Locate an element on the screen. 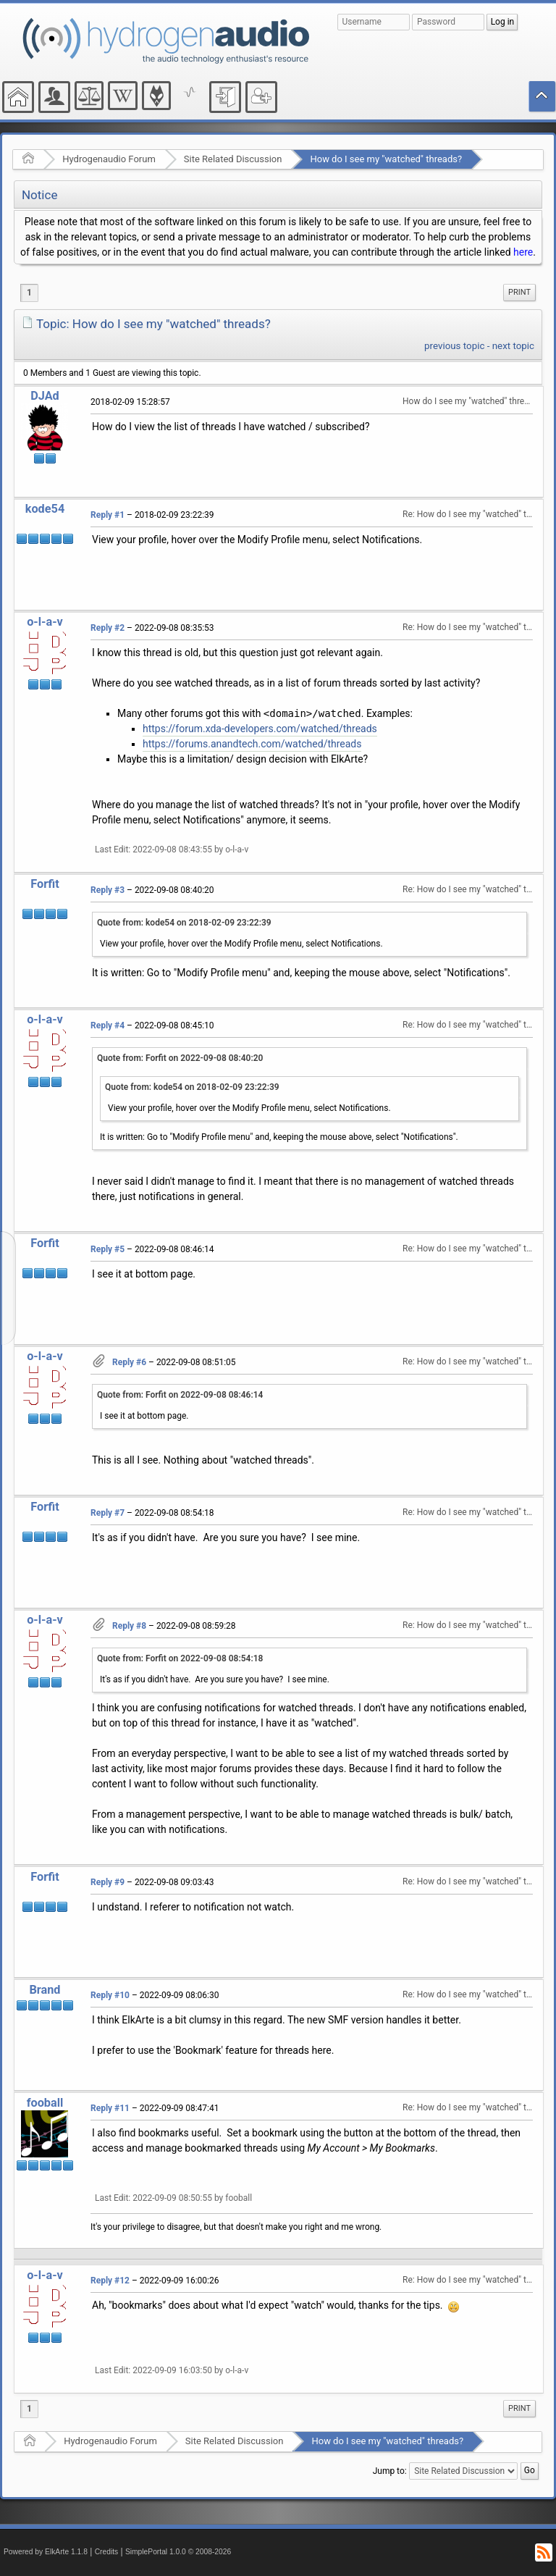 This screenshot has width=556, height=2576. Powered by ElkArte 1.1.8 is located at coordinates (46, 2552).